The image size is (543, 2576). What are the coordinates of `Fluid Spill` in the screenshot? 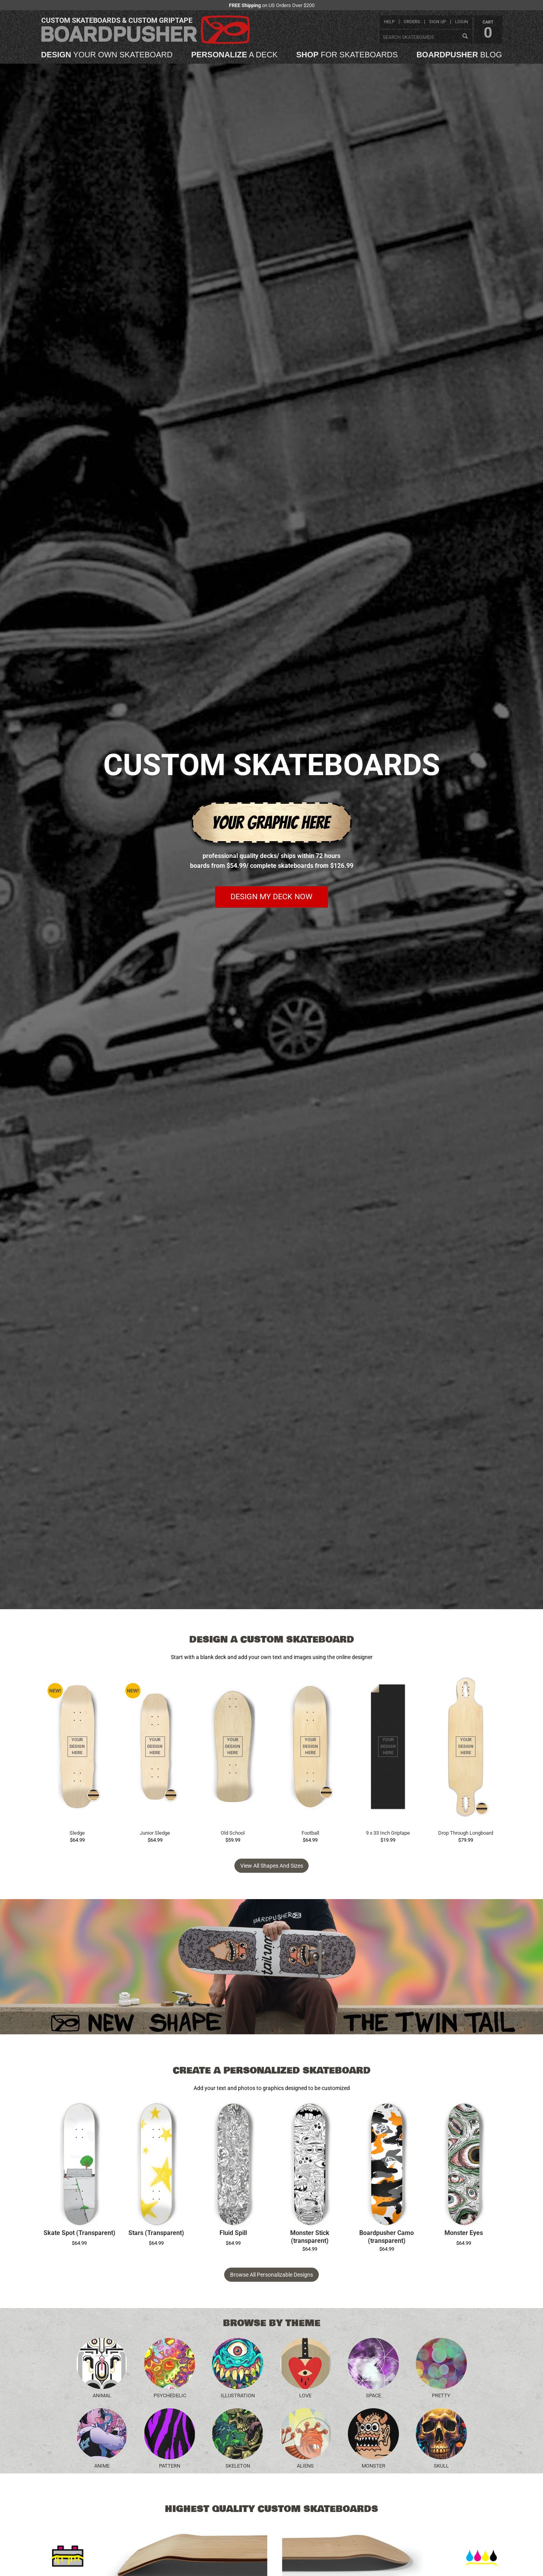 It's located at (233, 2233).